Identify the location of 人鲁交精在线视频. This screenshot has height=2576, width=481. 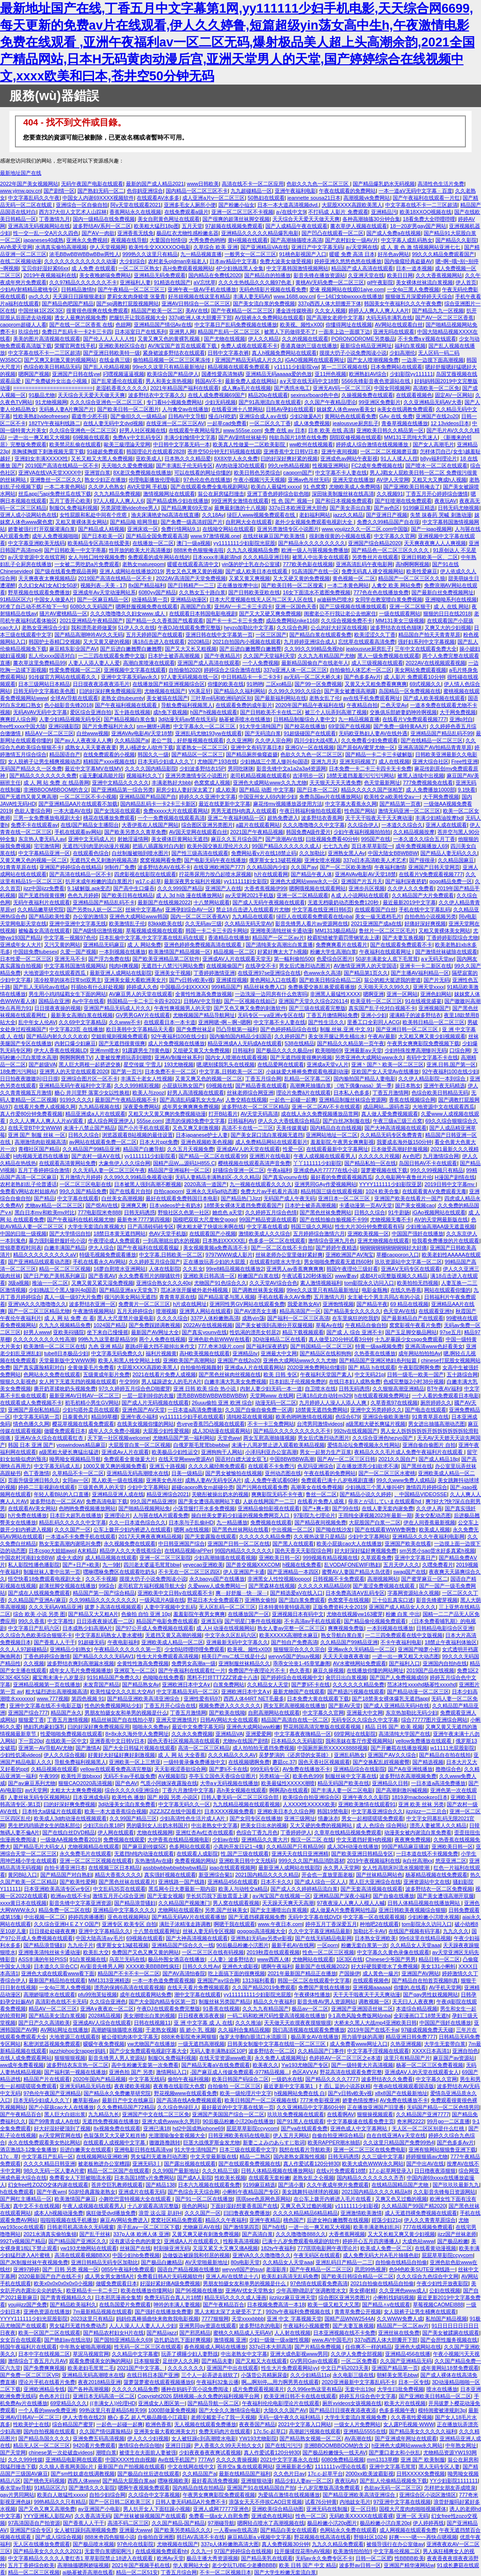
(246, 1099).